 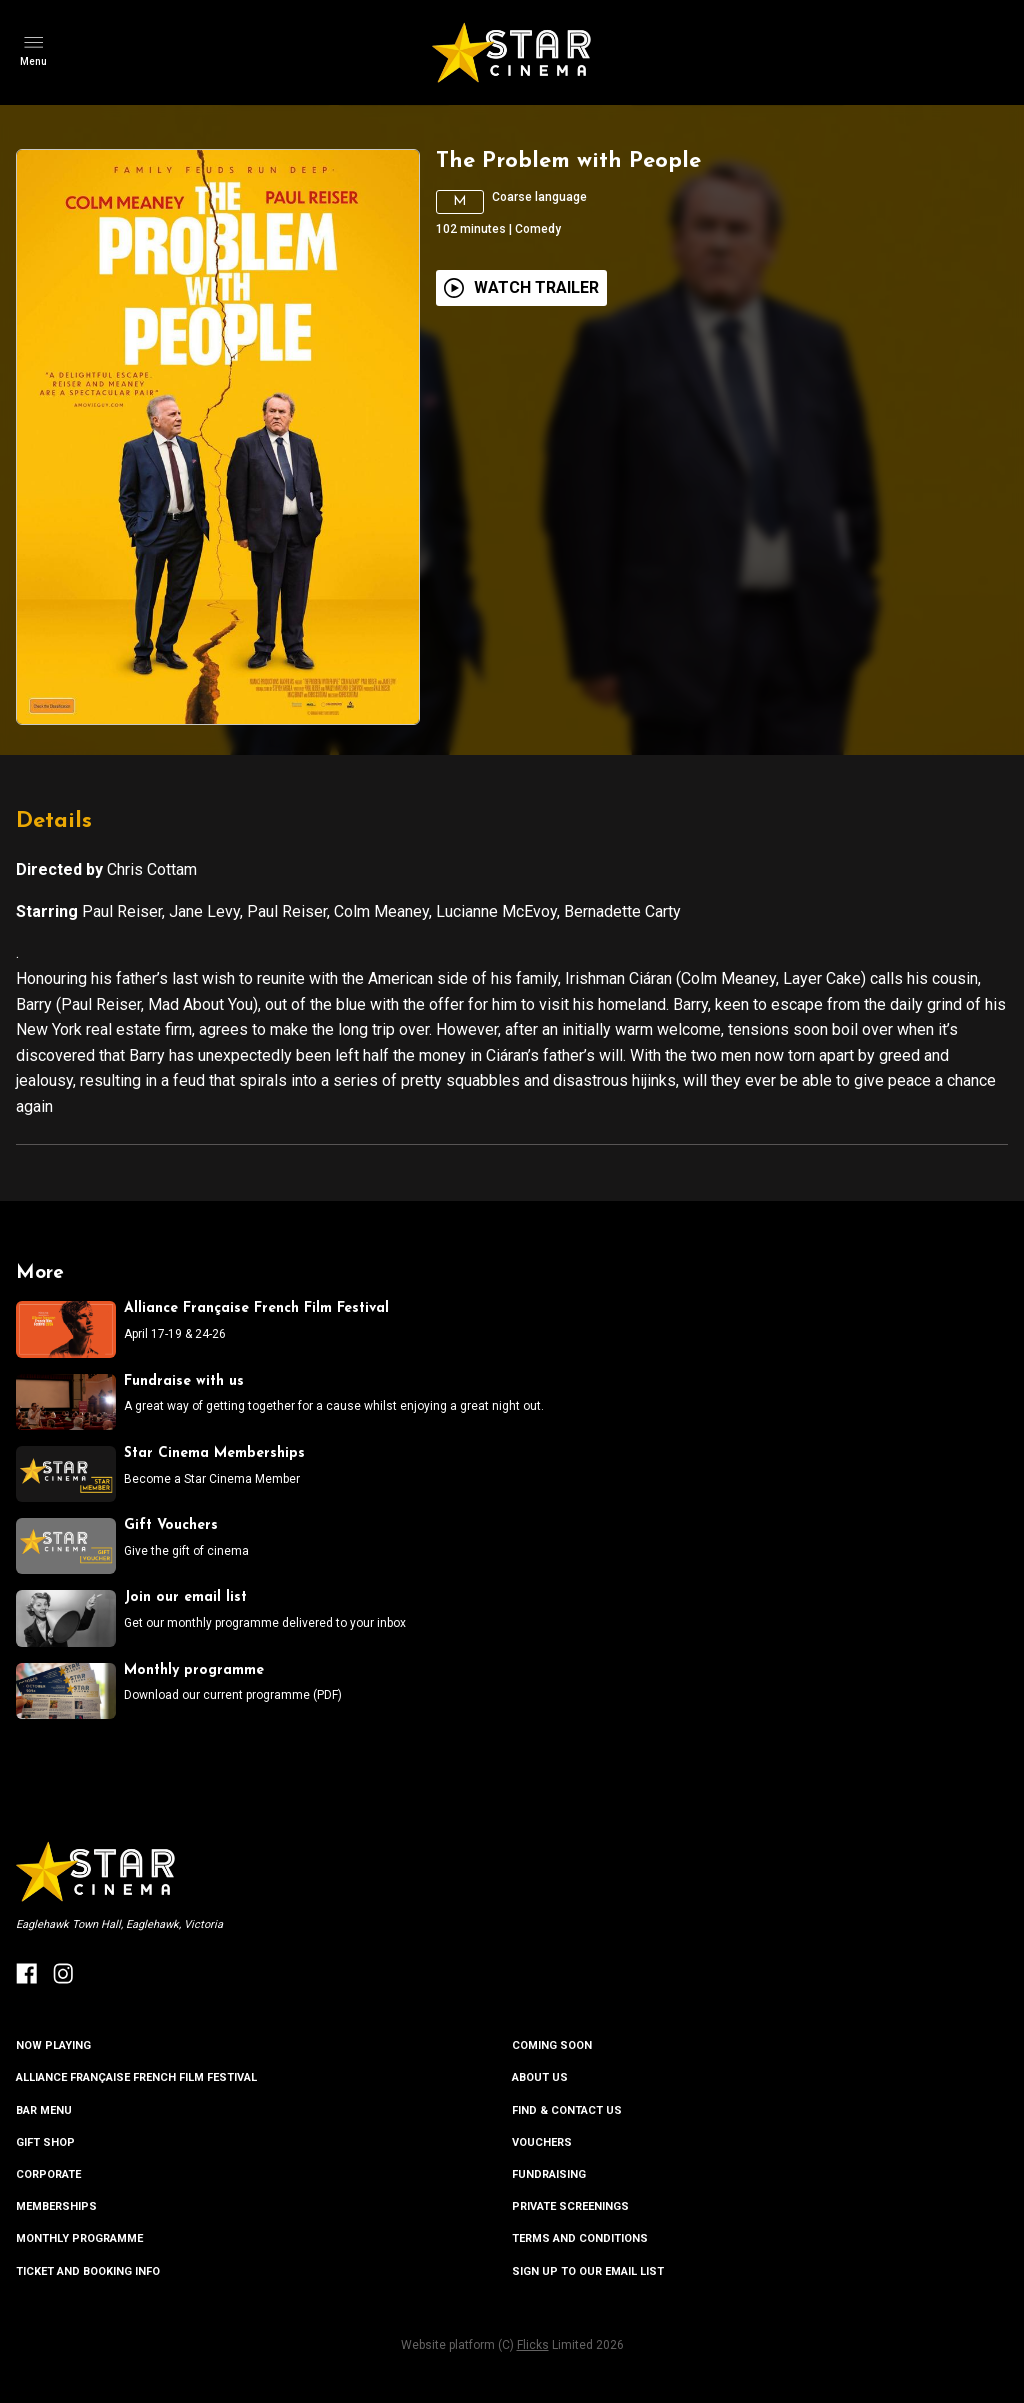 What do you see at coordinates (56, 2206) in the screenshot?
I see `MEMBERSHIPS` at bounding box center [56, 2206].